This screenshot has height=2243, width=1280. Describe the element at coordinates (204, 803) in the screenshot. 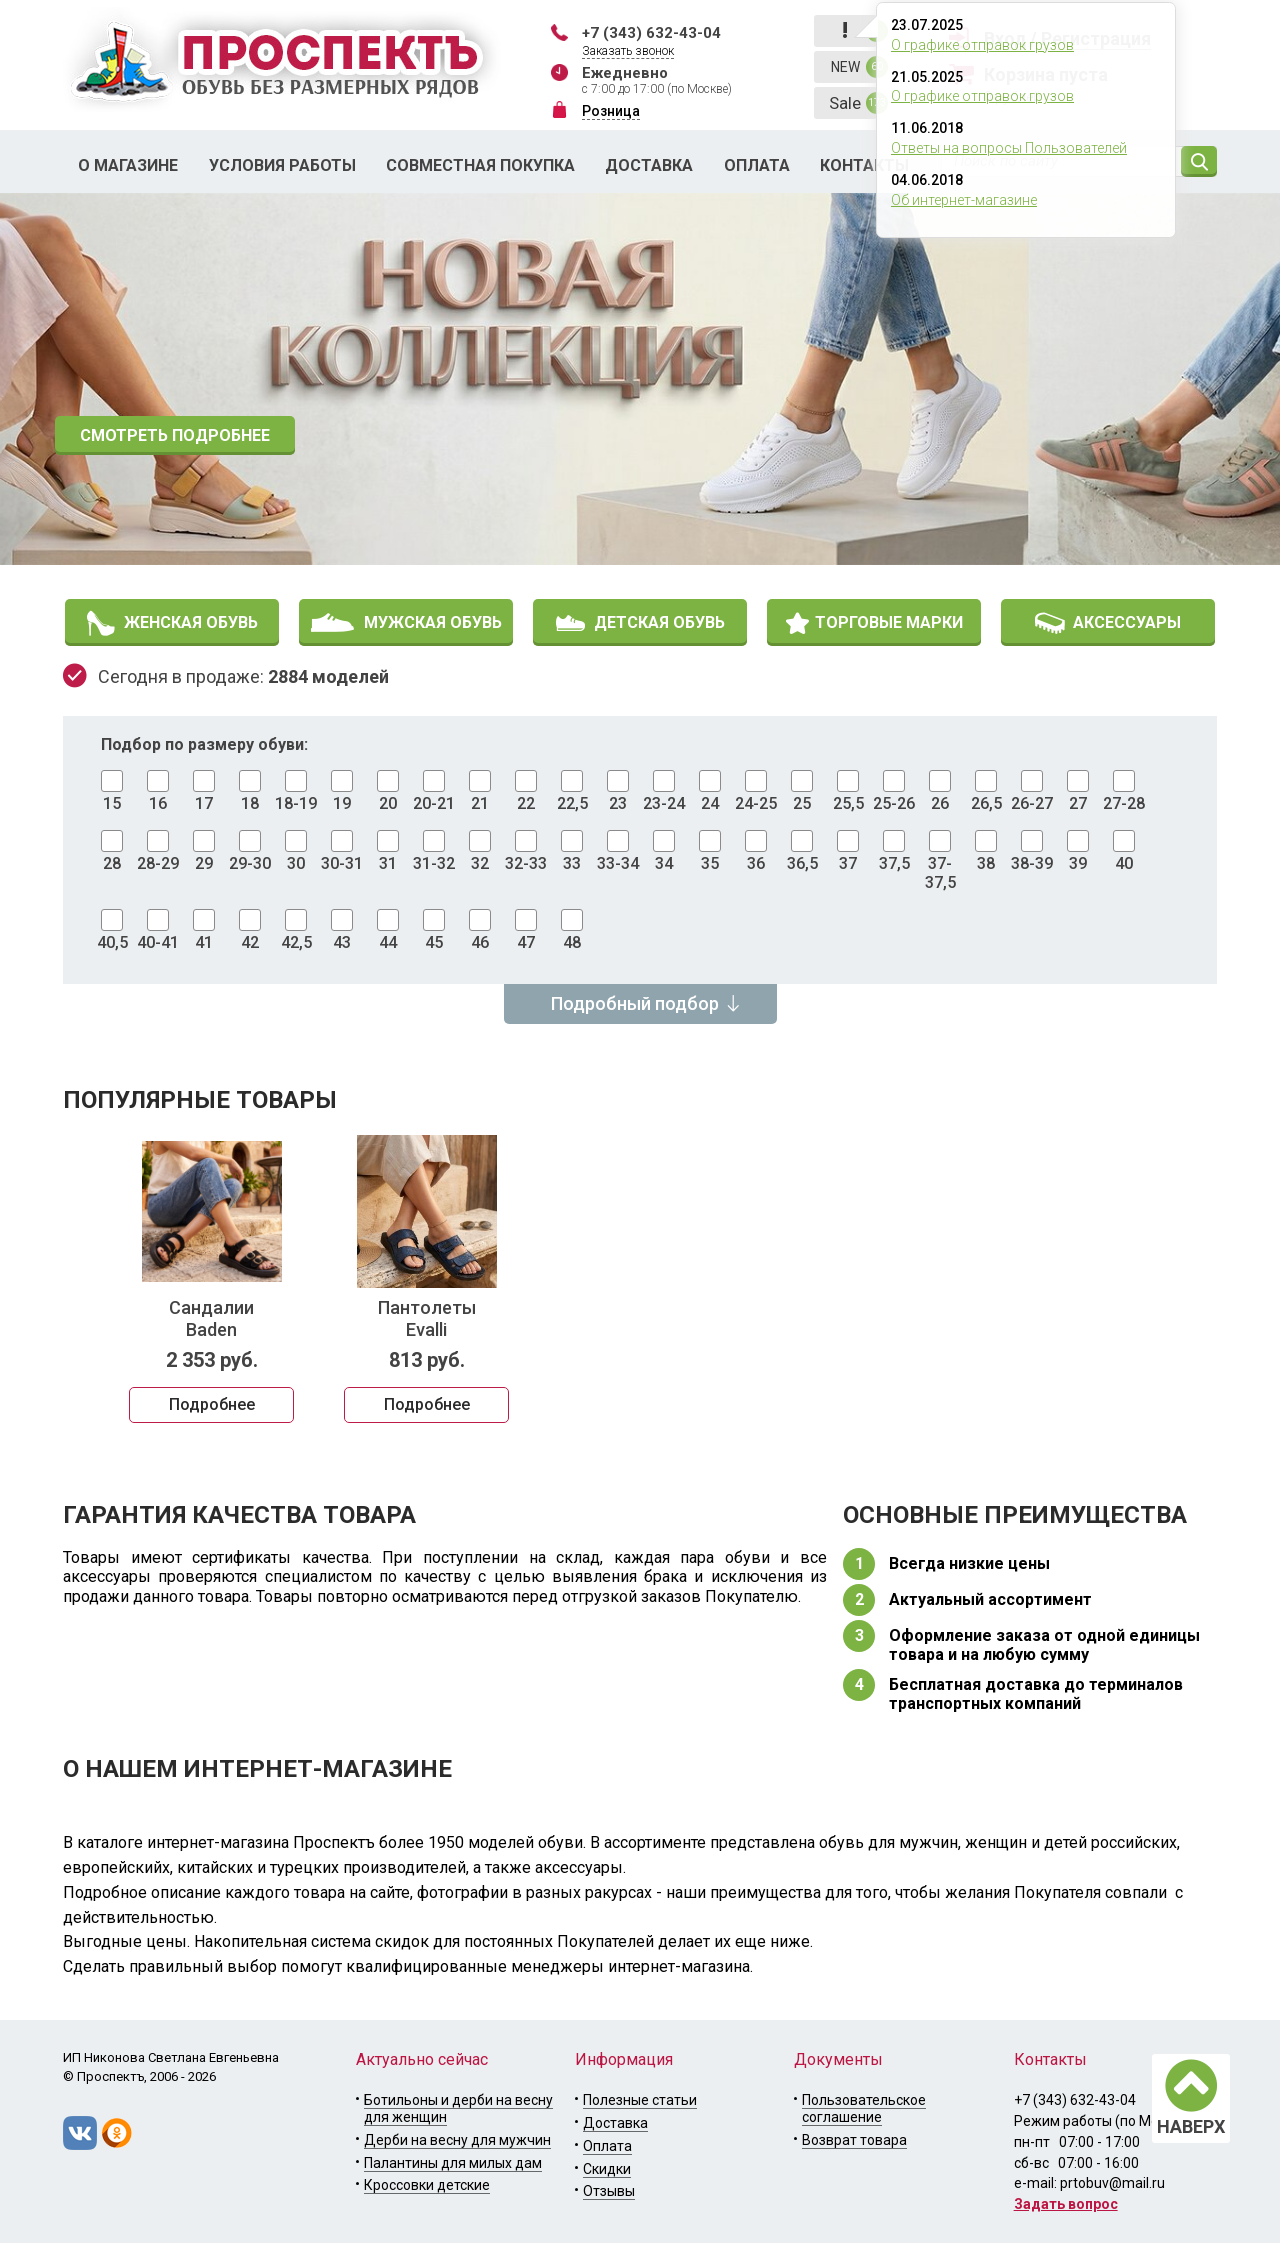

I see `17` at that location.